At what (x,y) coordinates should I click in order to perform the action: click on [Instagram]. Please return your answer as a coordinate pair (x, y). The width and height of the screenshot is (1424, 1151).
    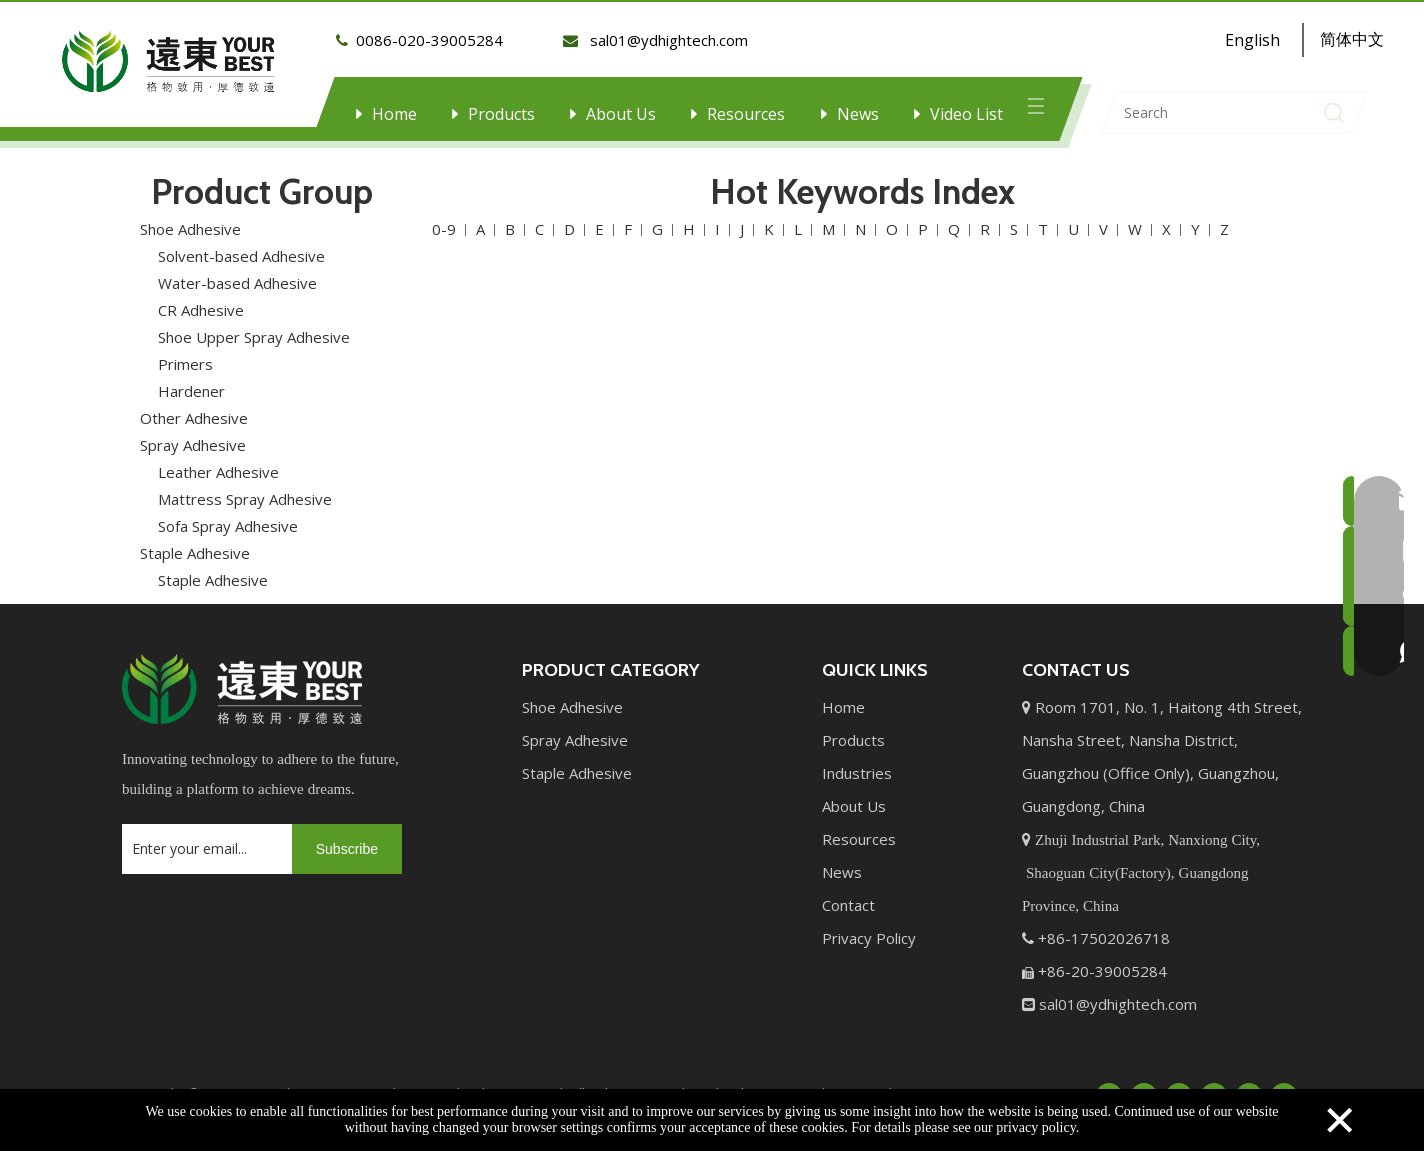
    Looking at the image, I should click on (1249, 1084).